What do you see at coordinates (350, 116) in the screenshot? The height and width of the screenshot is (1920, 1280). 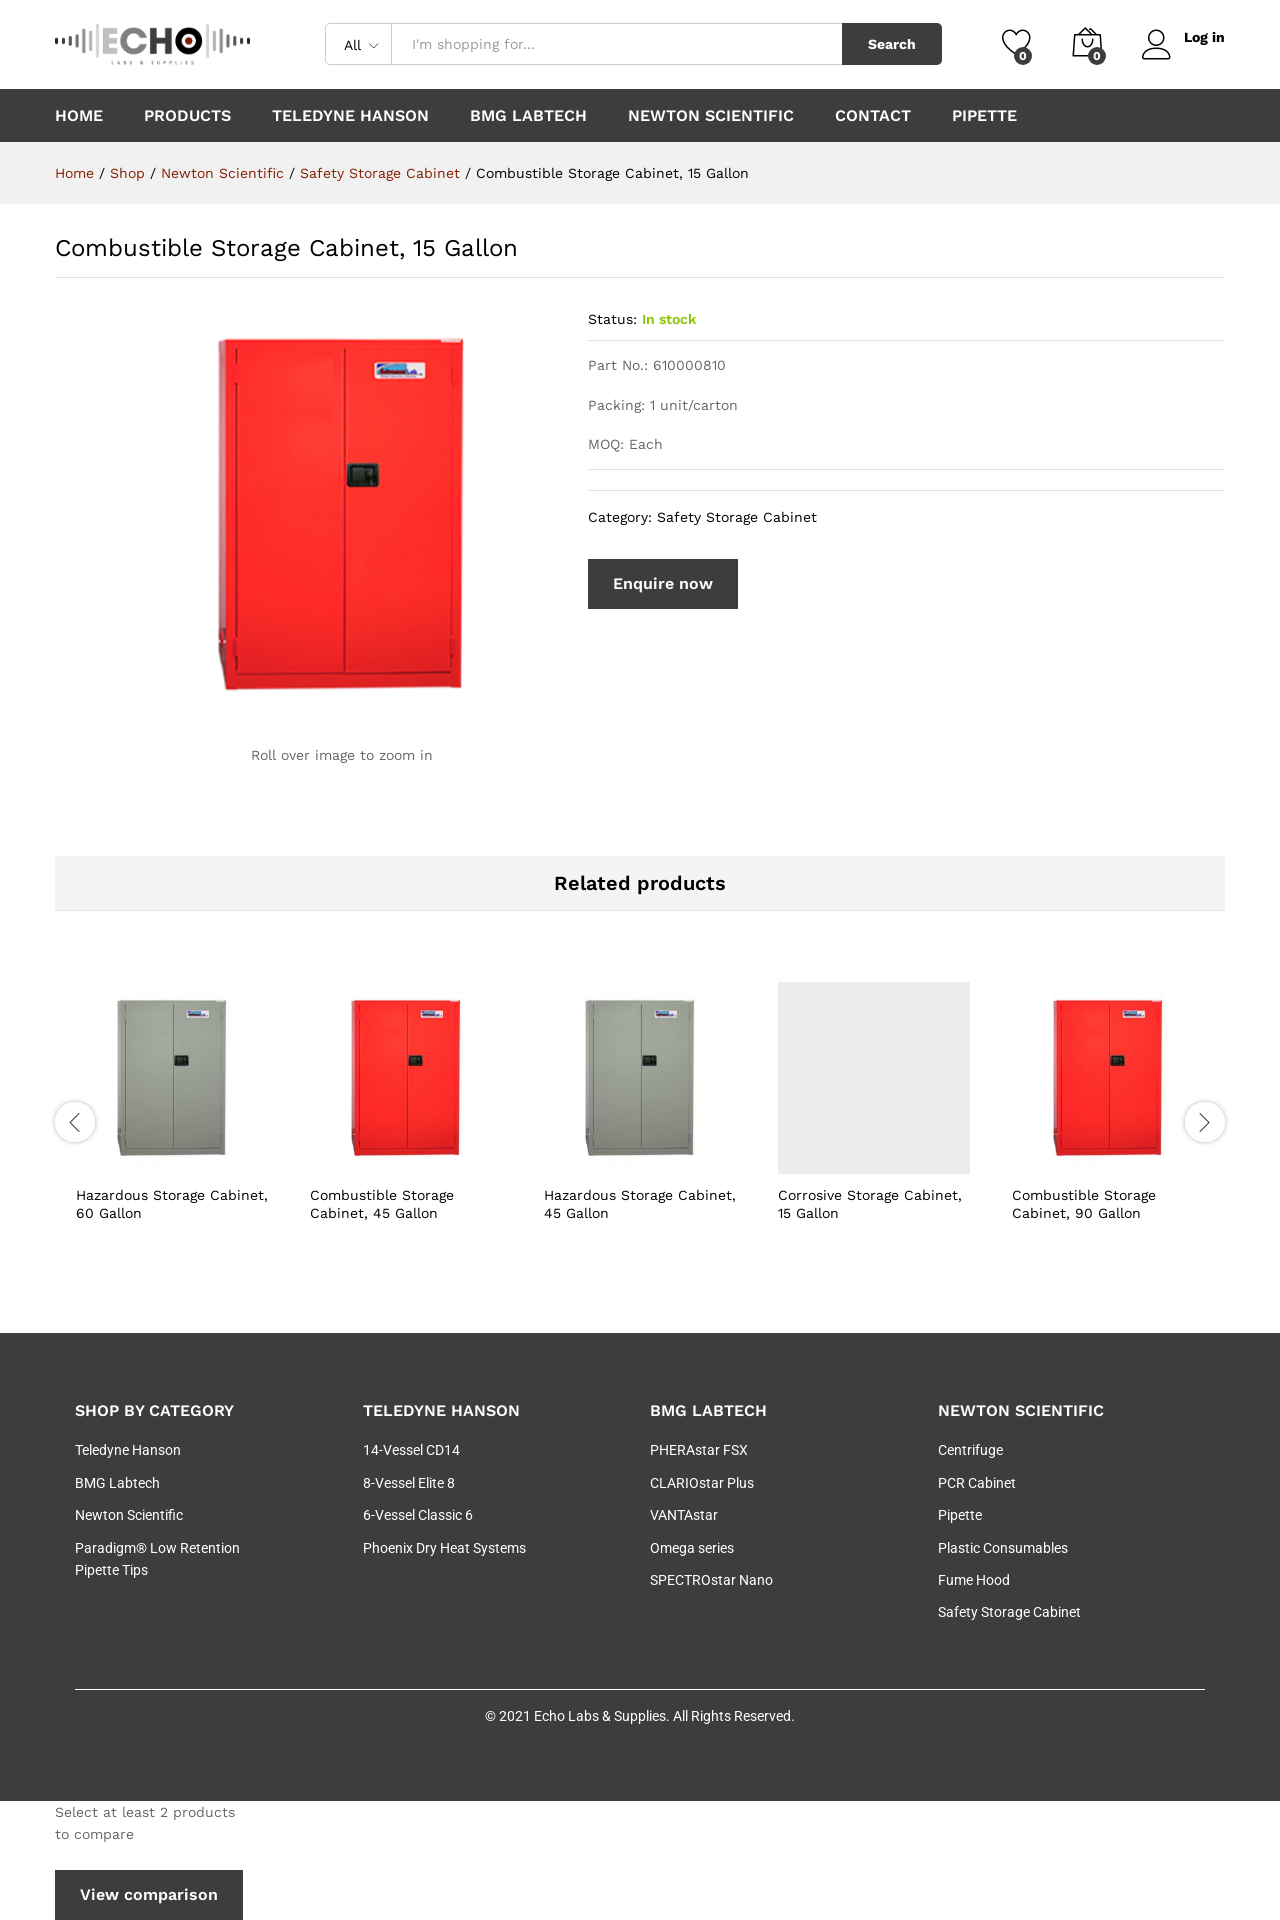 I see `Teledyne Hanson [button]` at bounding box center [350, 116].